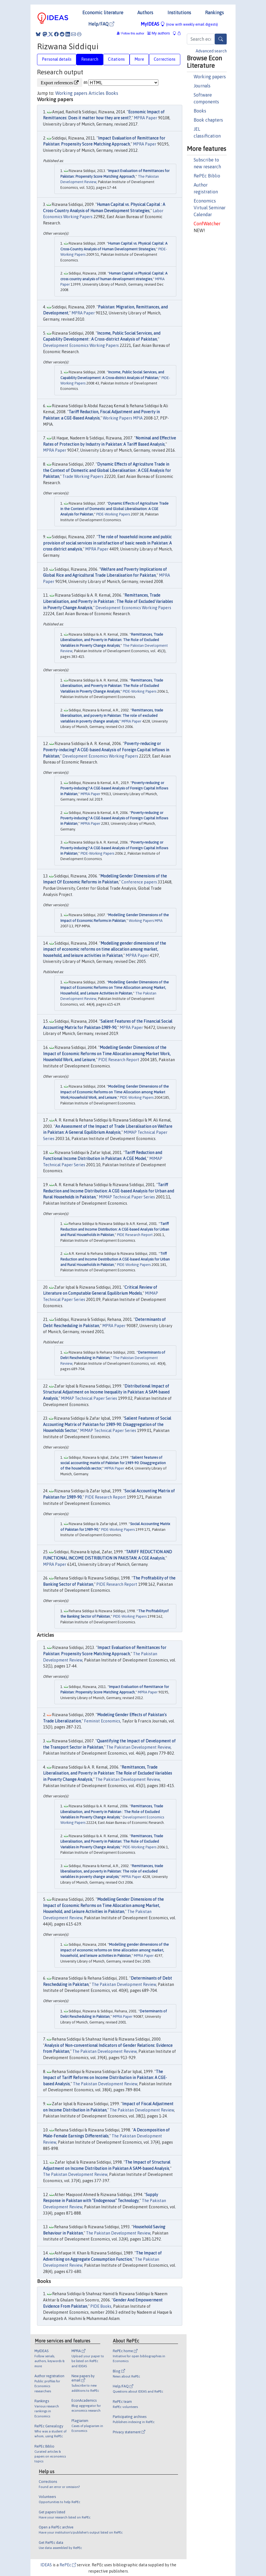  I want to click on Help/FAQ, so click(101, 23).